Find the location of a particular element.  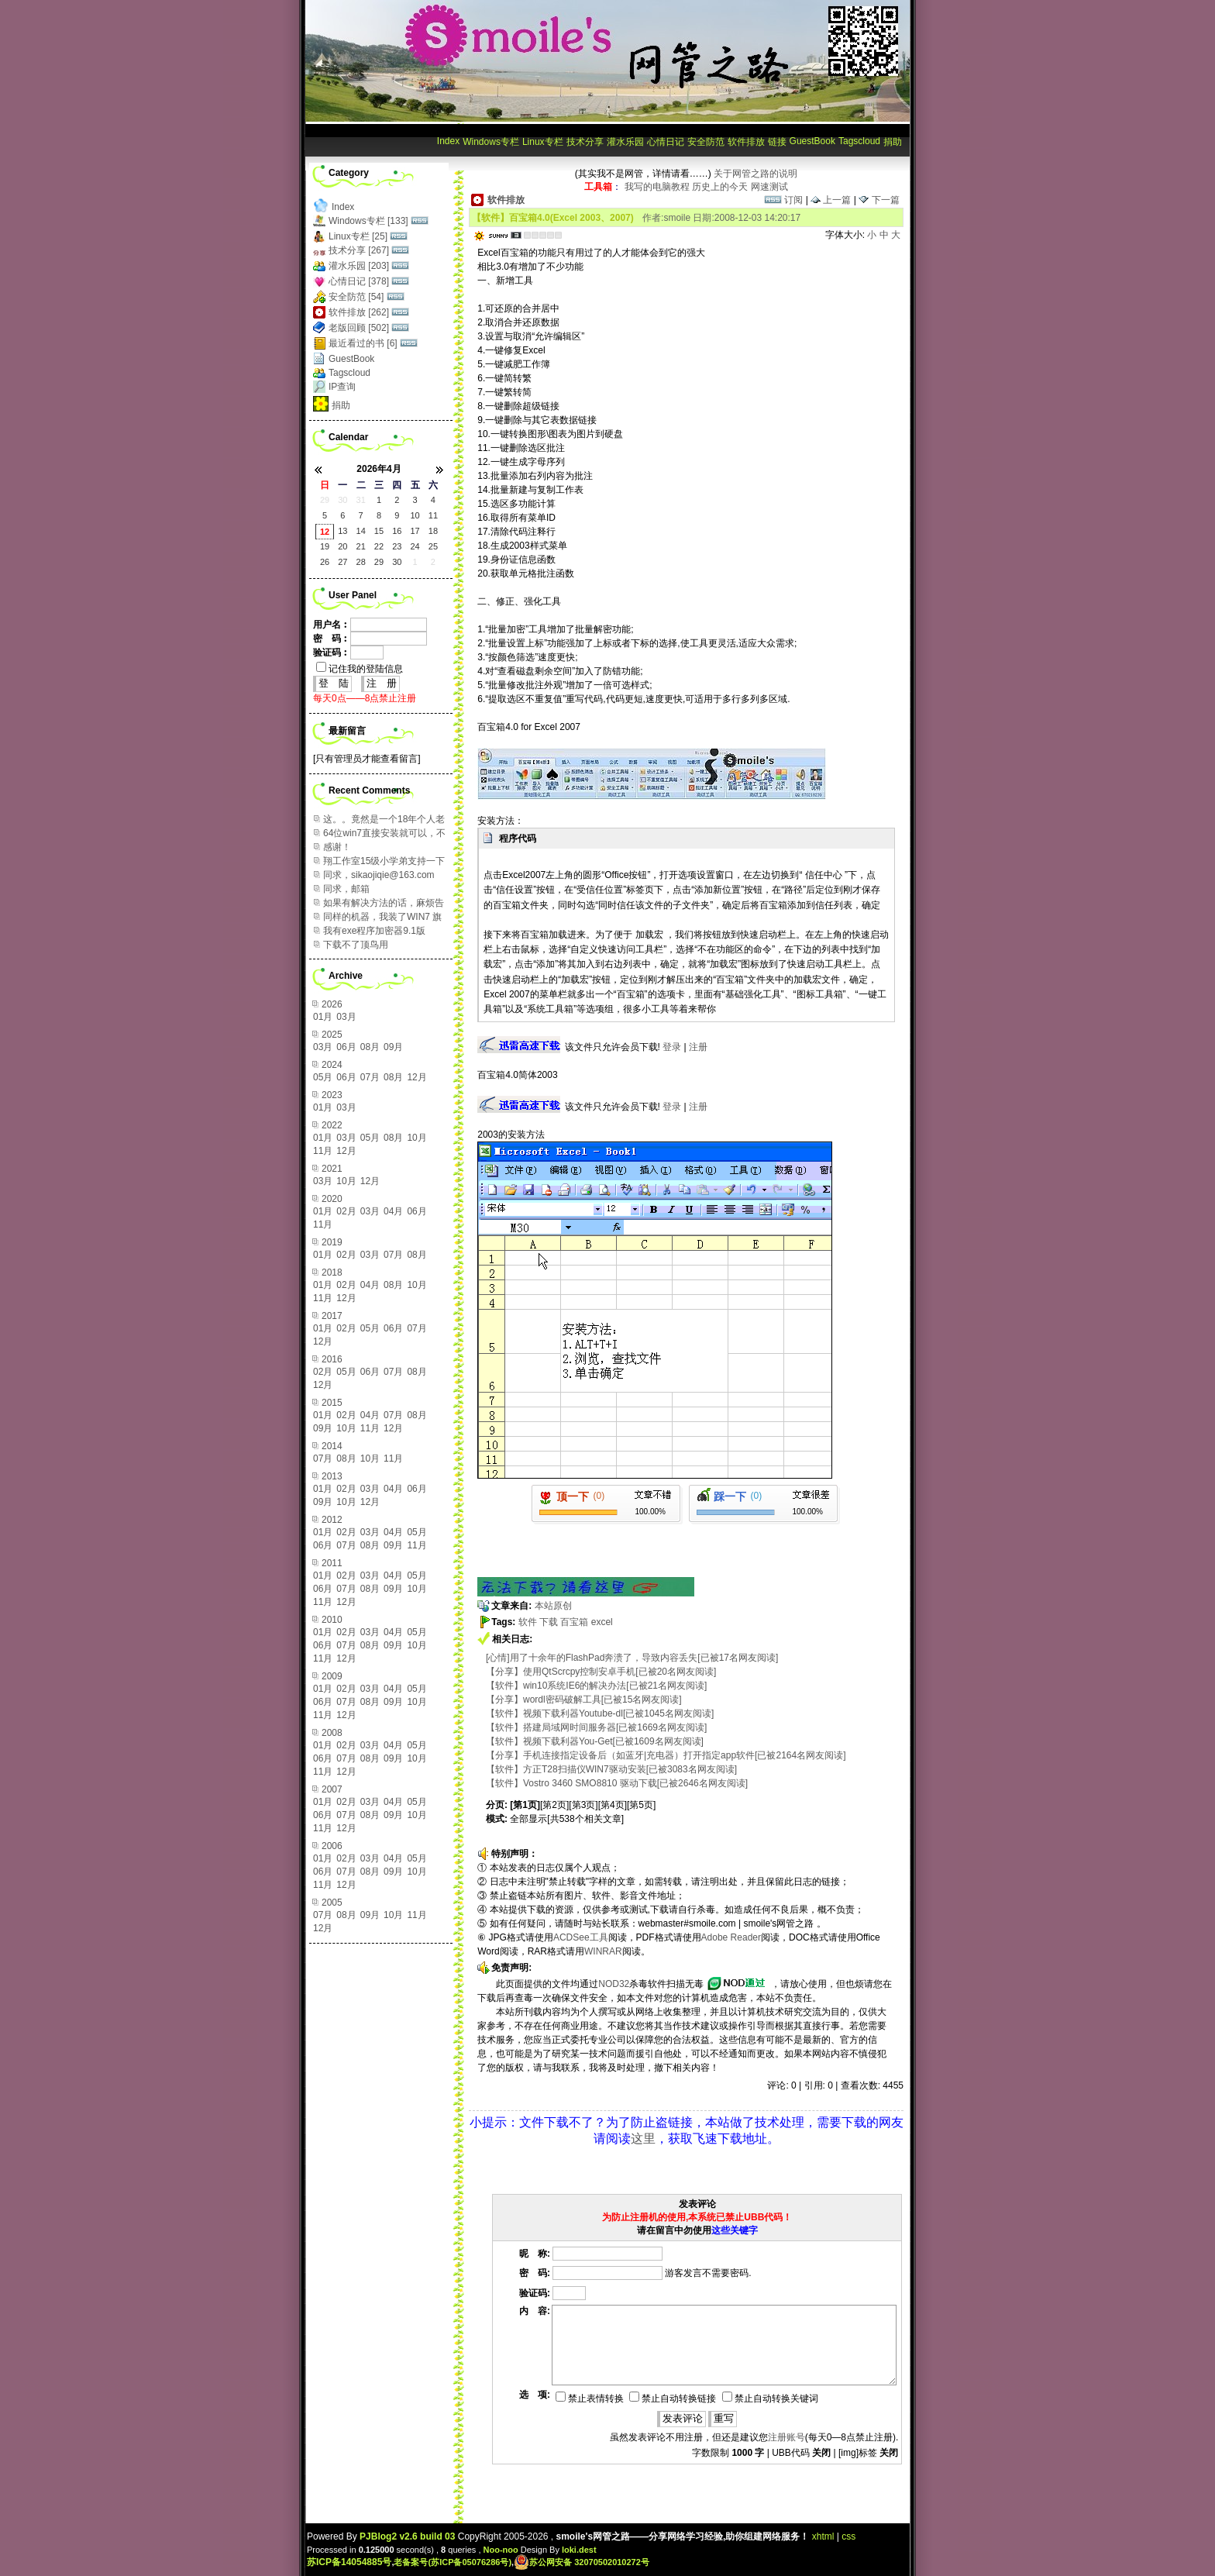

02月 is located at coordinates (346, 1211).